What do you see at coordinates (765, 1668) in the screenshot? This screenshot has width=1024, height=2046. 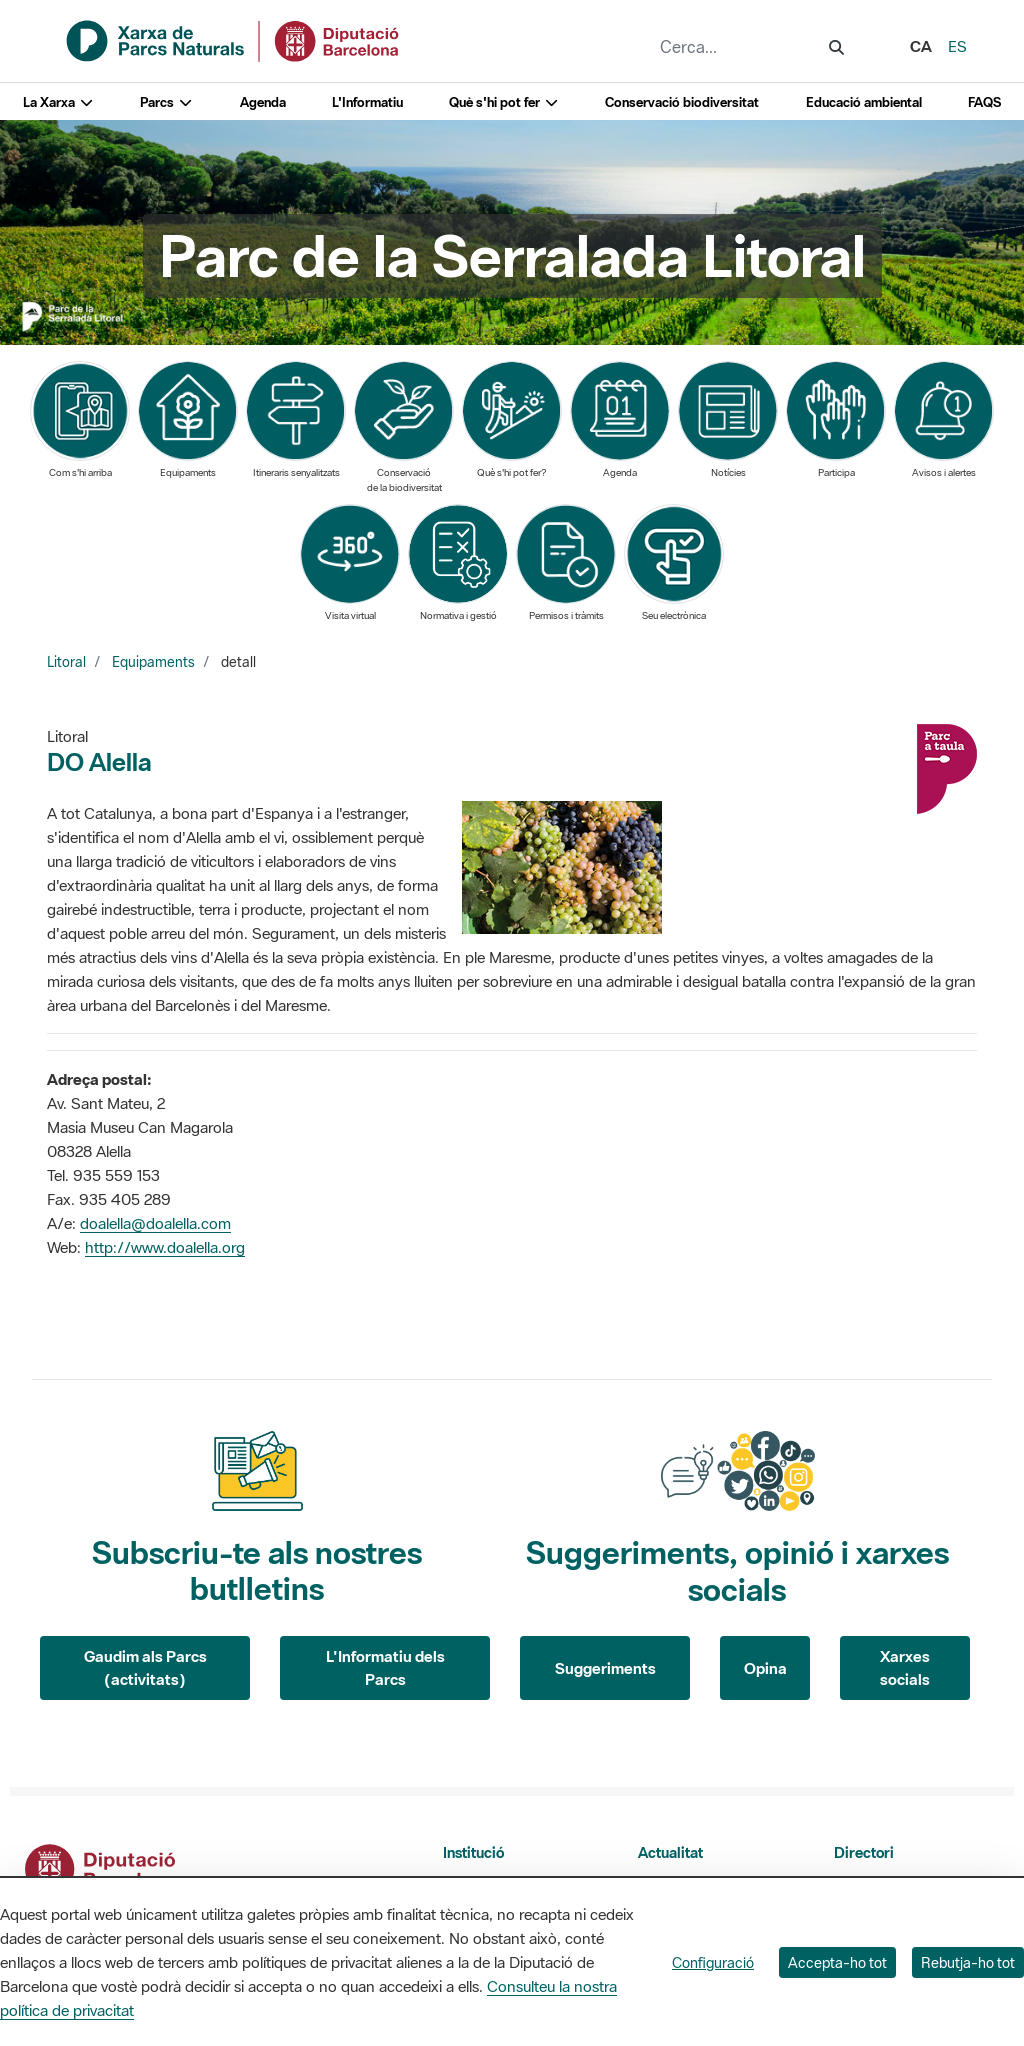 I see `Opina` at bounding box center [765, 1668].